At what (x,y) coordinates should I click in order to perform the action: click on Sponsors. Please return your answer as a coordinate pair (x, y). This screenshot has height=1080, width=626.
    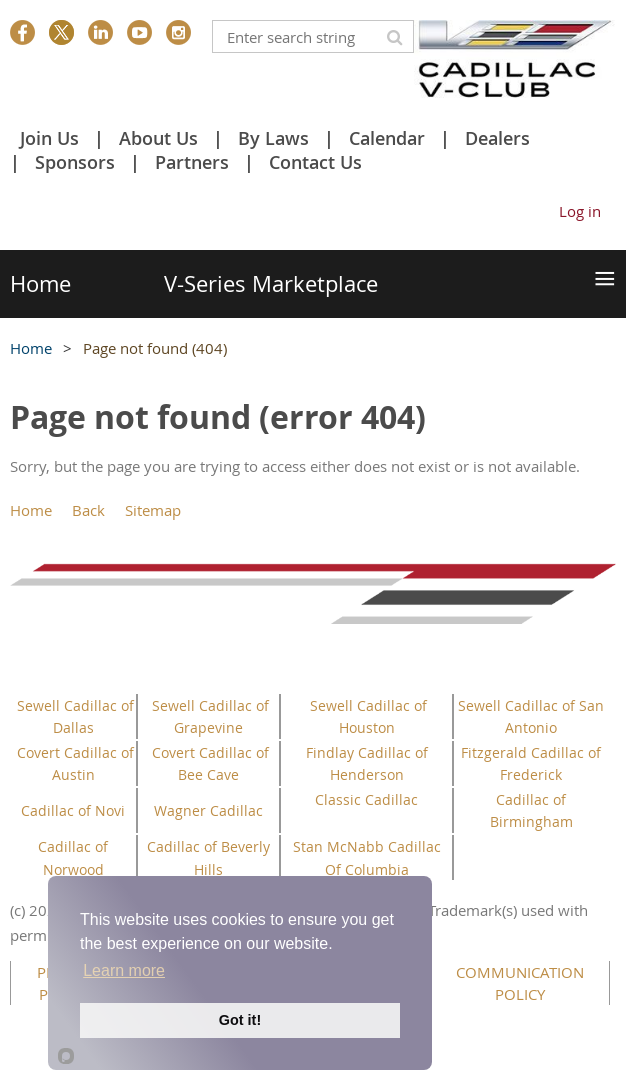
    Looking at the image, I should click on (75, 162).